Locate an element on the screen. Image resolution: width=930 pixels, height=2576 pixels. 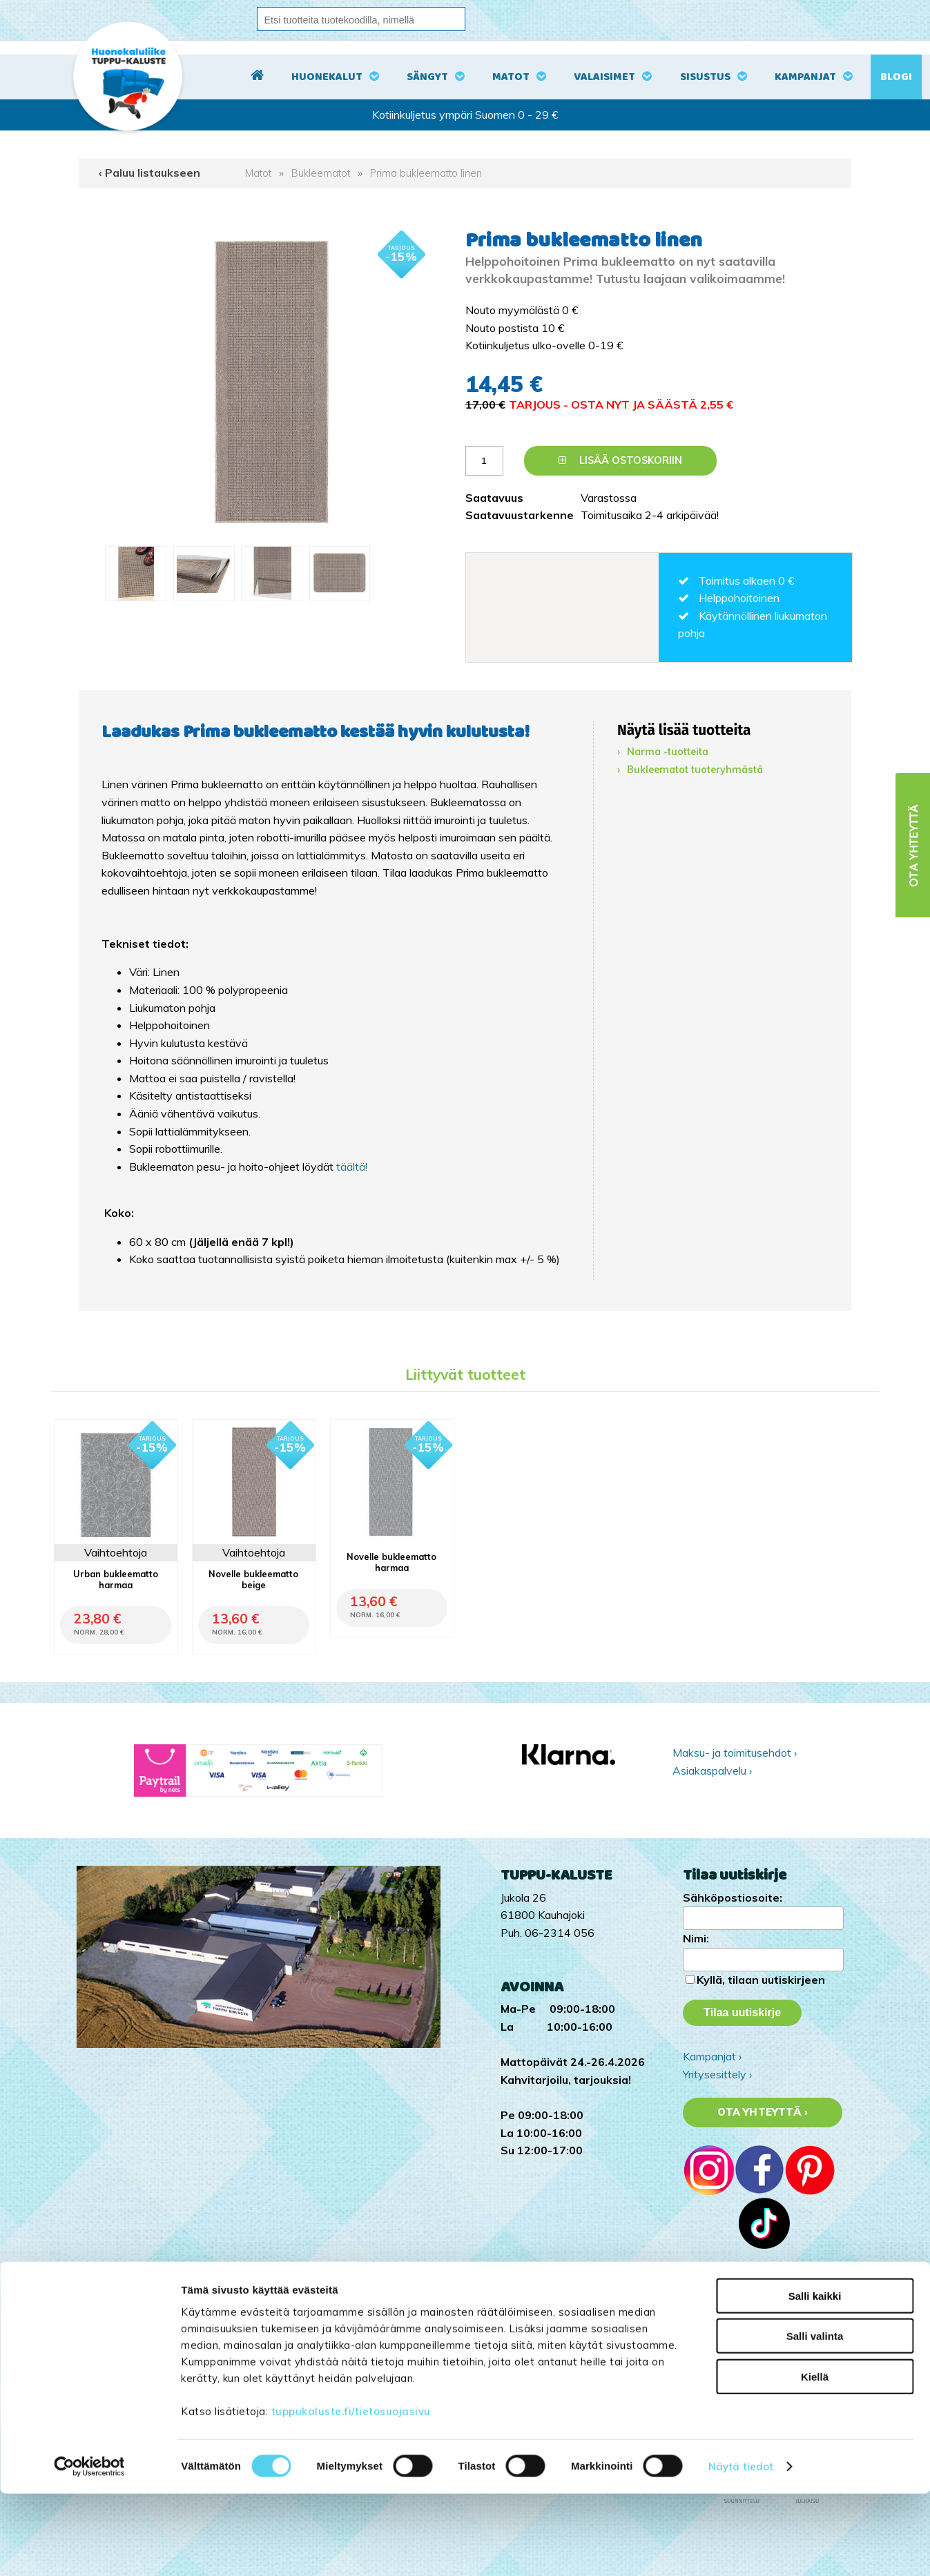
Kampanjat is located at coordinates (805, 77).